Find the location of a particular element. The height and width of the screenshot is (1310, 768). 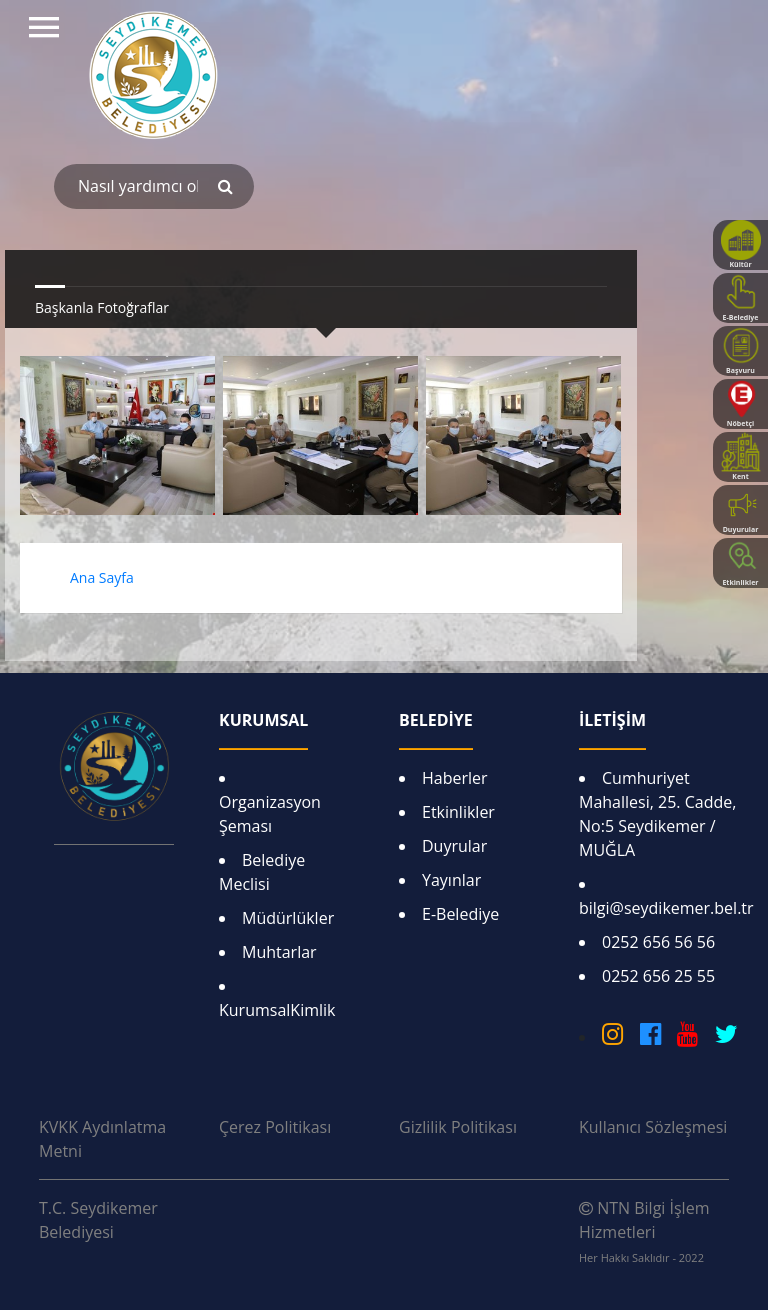

Etkinlikler is located at coordinates (458, 812).